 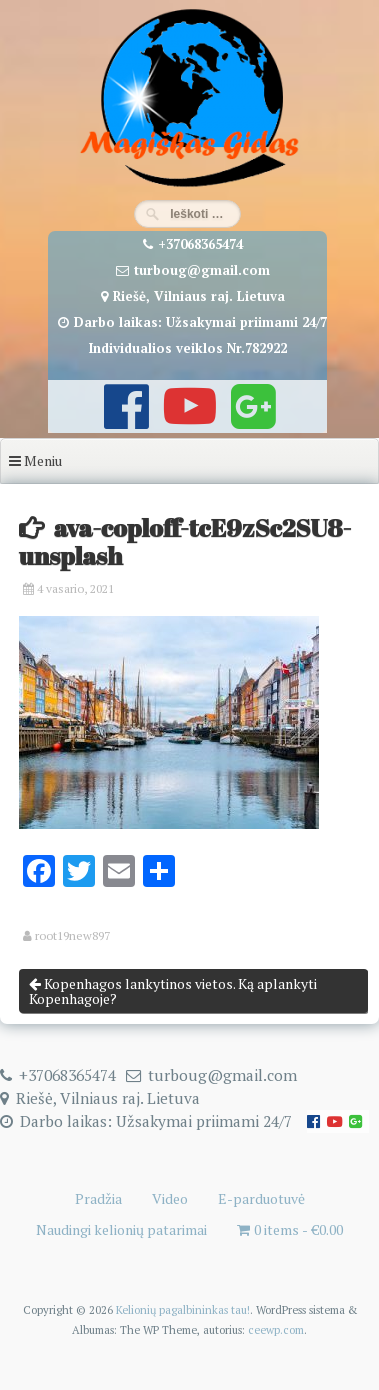 What do you see at coordinates (261, 1198) in the screenshot?
I see `E-parduotuvė` at bounding box center [261, 1198].